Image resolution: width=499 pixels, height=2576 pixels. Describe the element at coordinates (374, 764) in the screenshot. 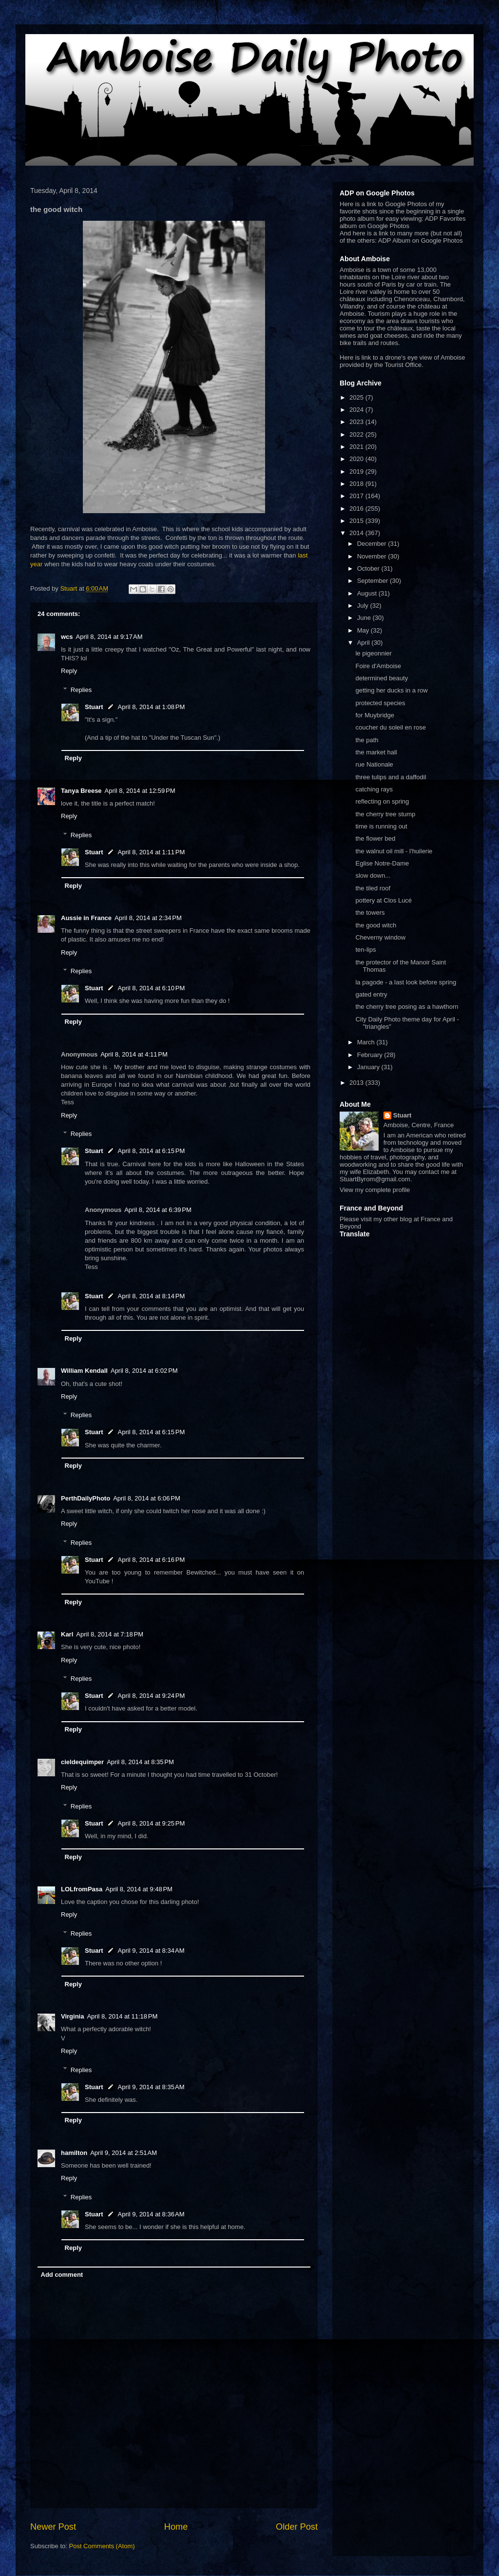

I see `rue Nationale` at that location.